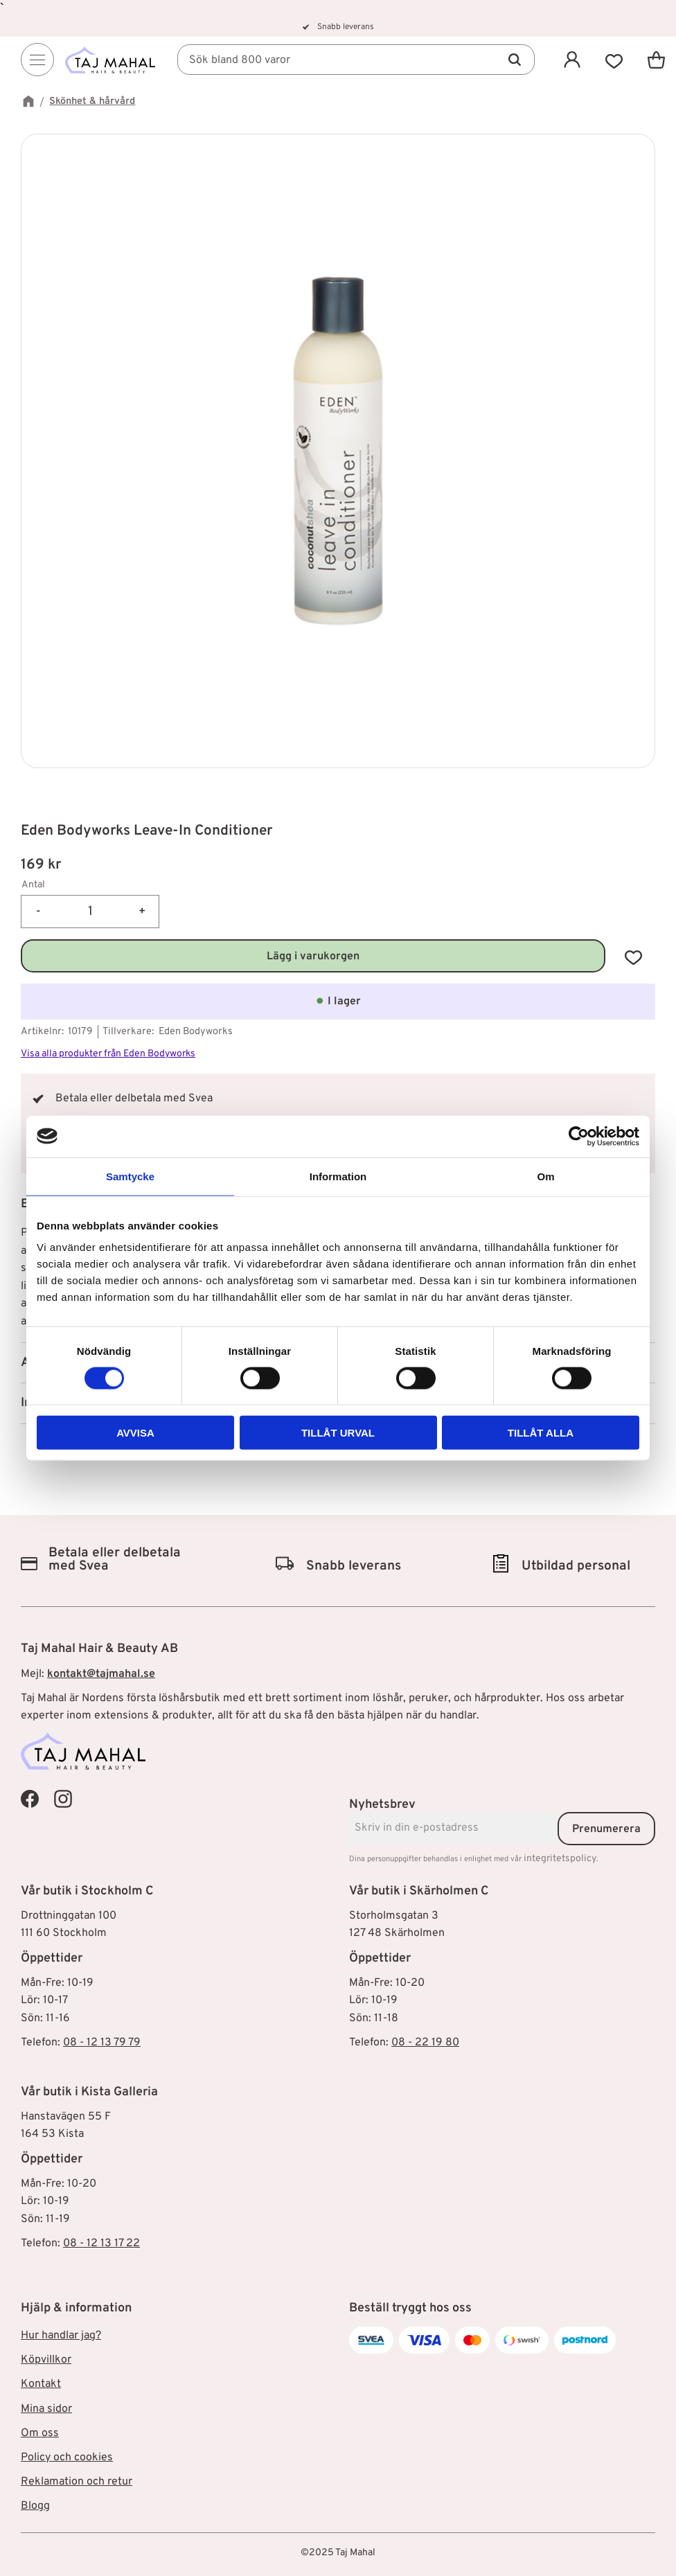 Image resolution: width=676 pixels, height=2576 pixels. What do you see at coordinates (540, 1433) in the screenshot?
I see `Tillåt alla` at bounding box center [540, 1433].